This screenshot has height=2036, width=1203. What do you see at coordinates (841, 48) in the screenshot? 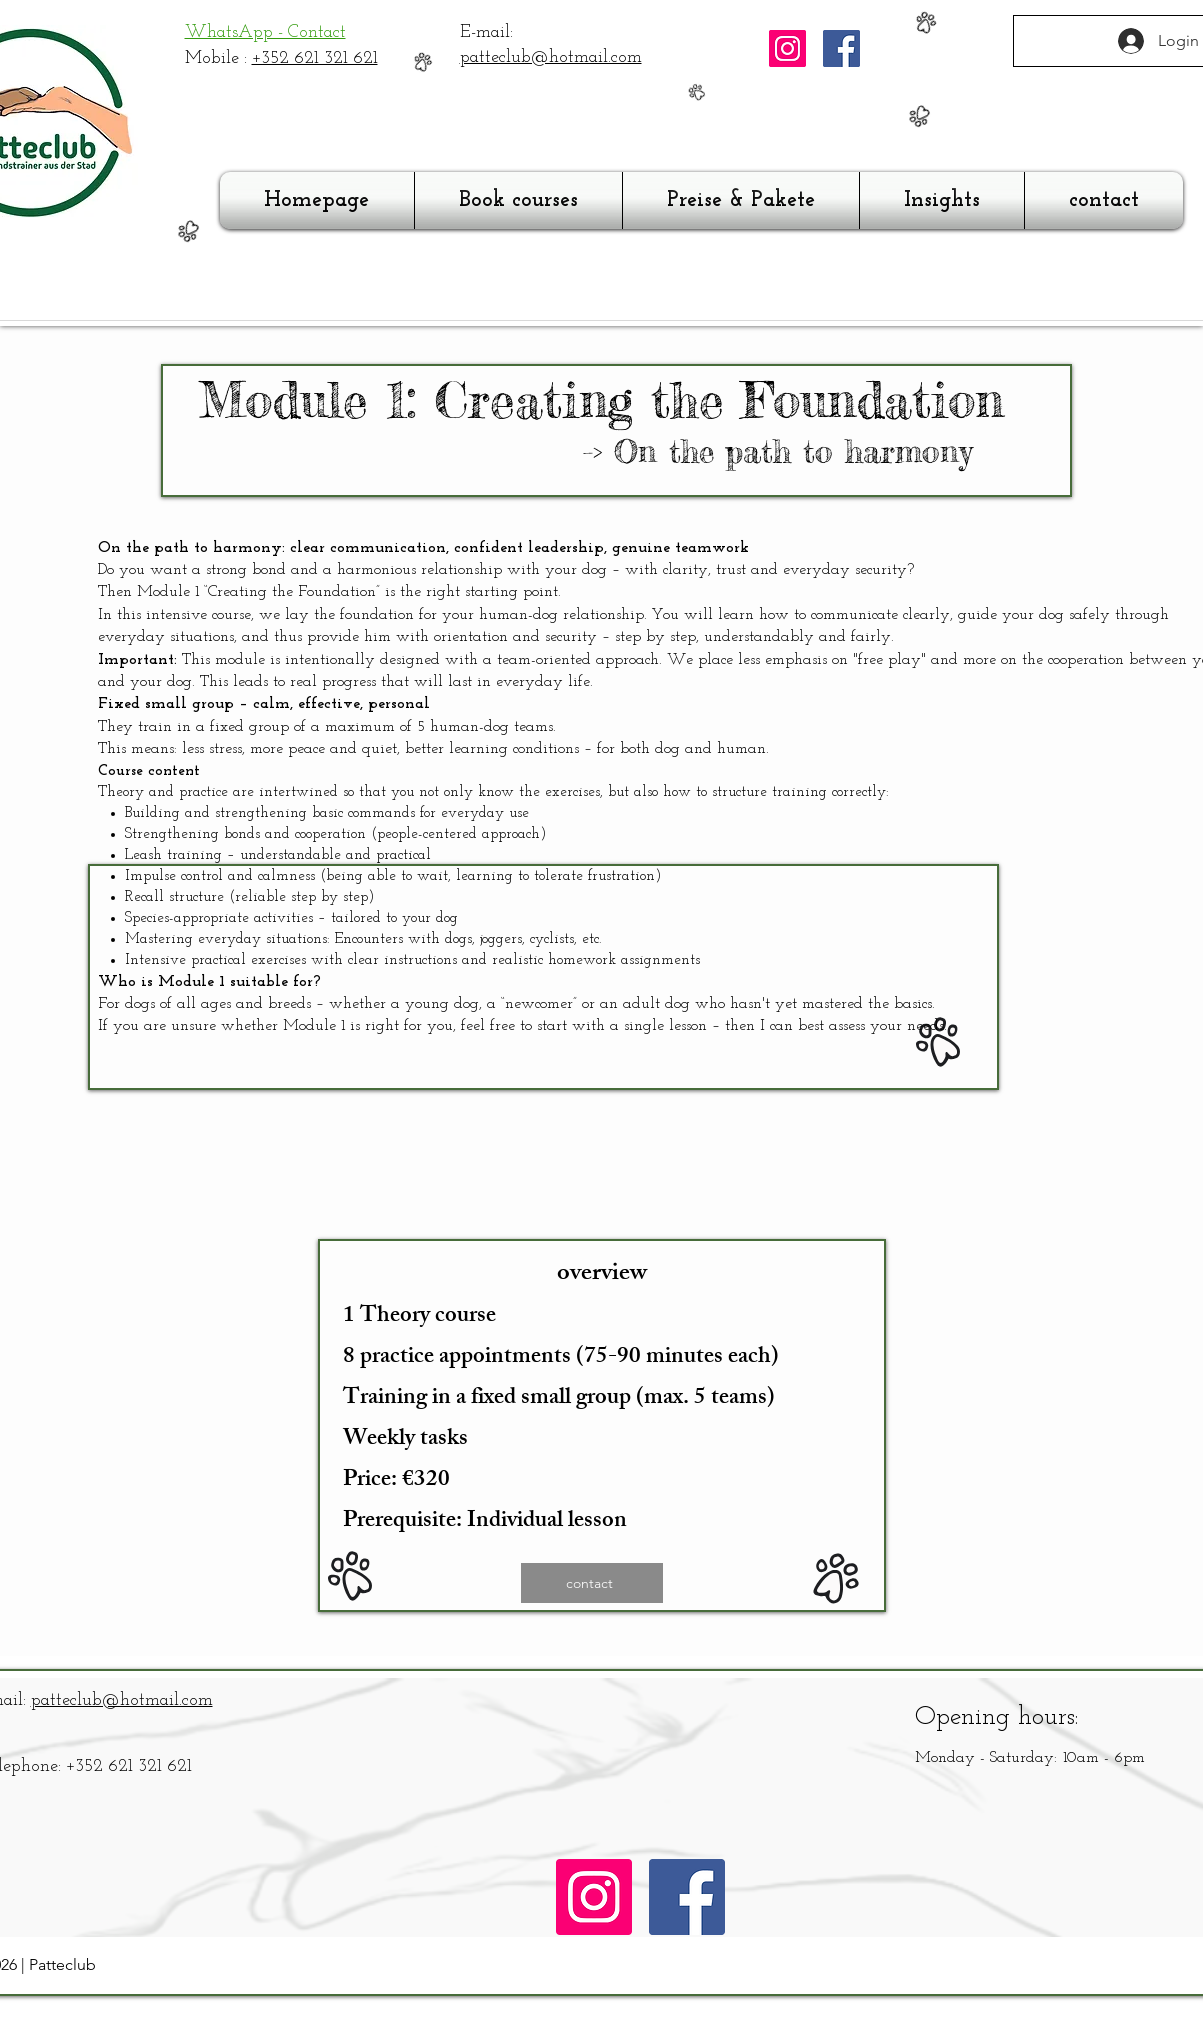
I see `[Facebook]` at bounding box center [841, 48].